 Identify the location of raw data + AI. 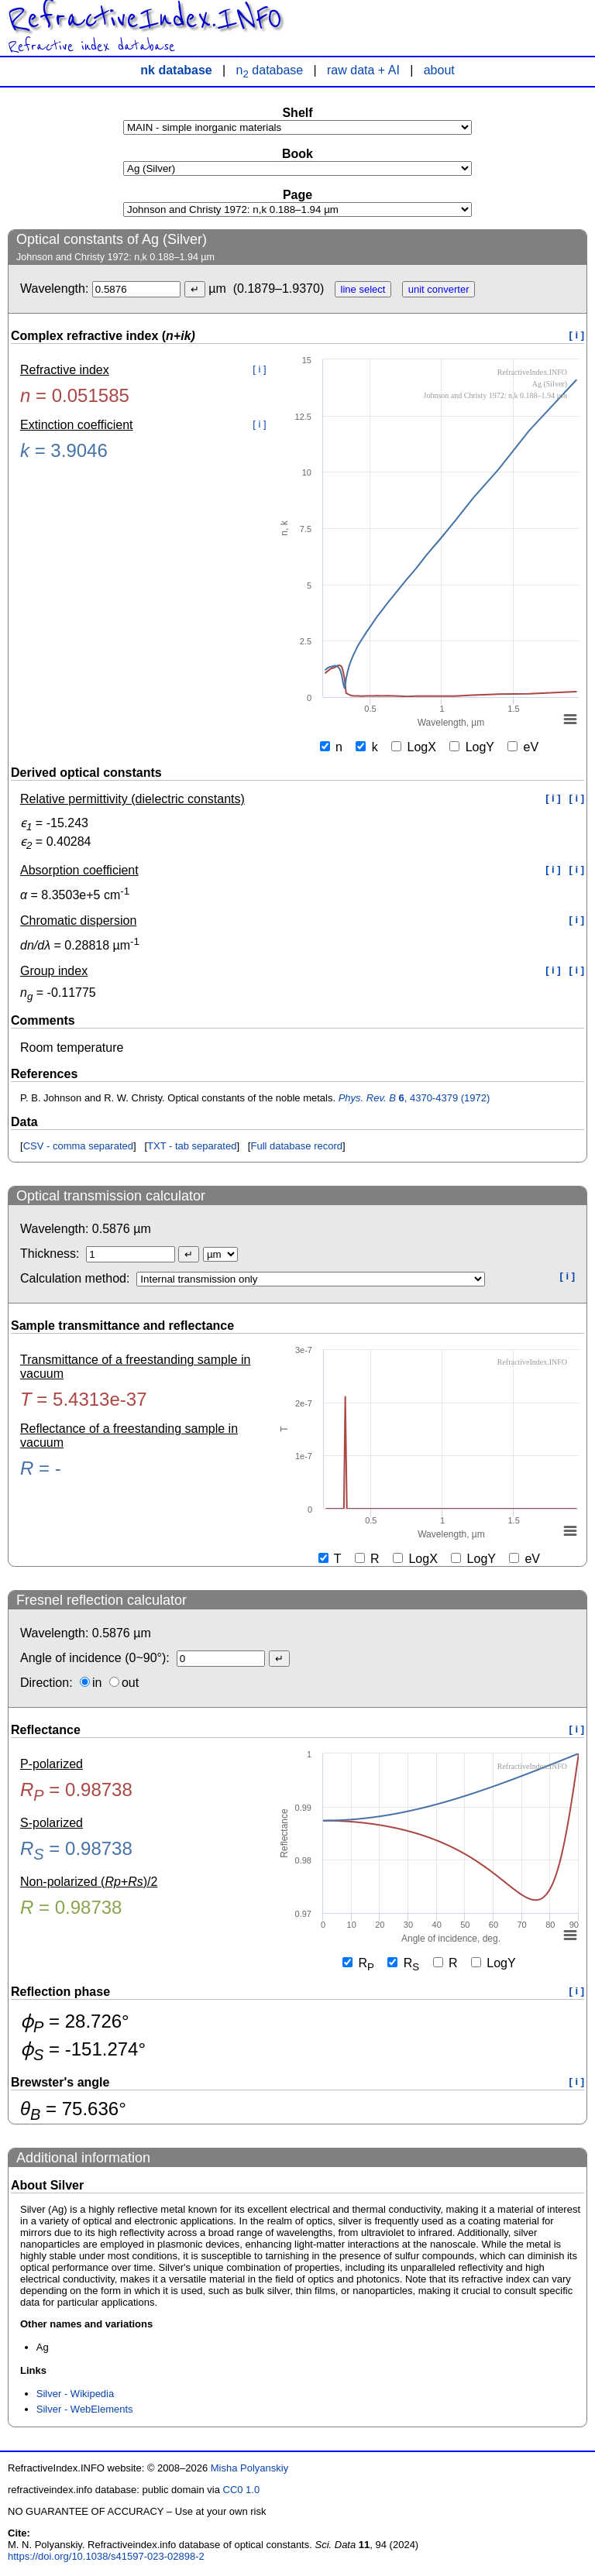
(363, 70).